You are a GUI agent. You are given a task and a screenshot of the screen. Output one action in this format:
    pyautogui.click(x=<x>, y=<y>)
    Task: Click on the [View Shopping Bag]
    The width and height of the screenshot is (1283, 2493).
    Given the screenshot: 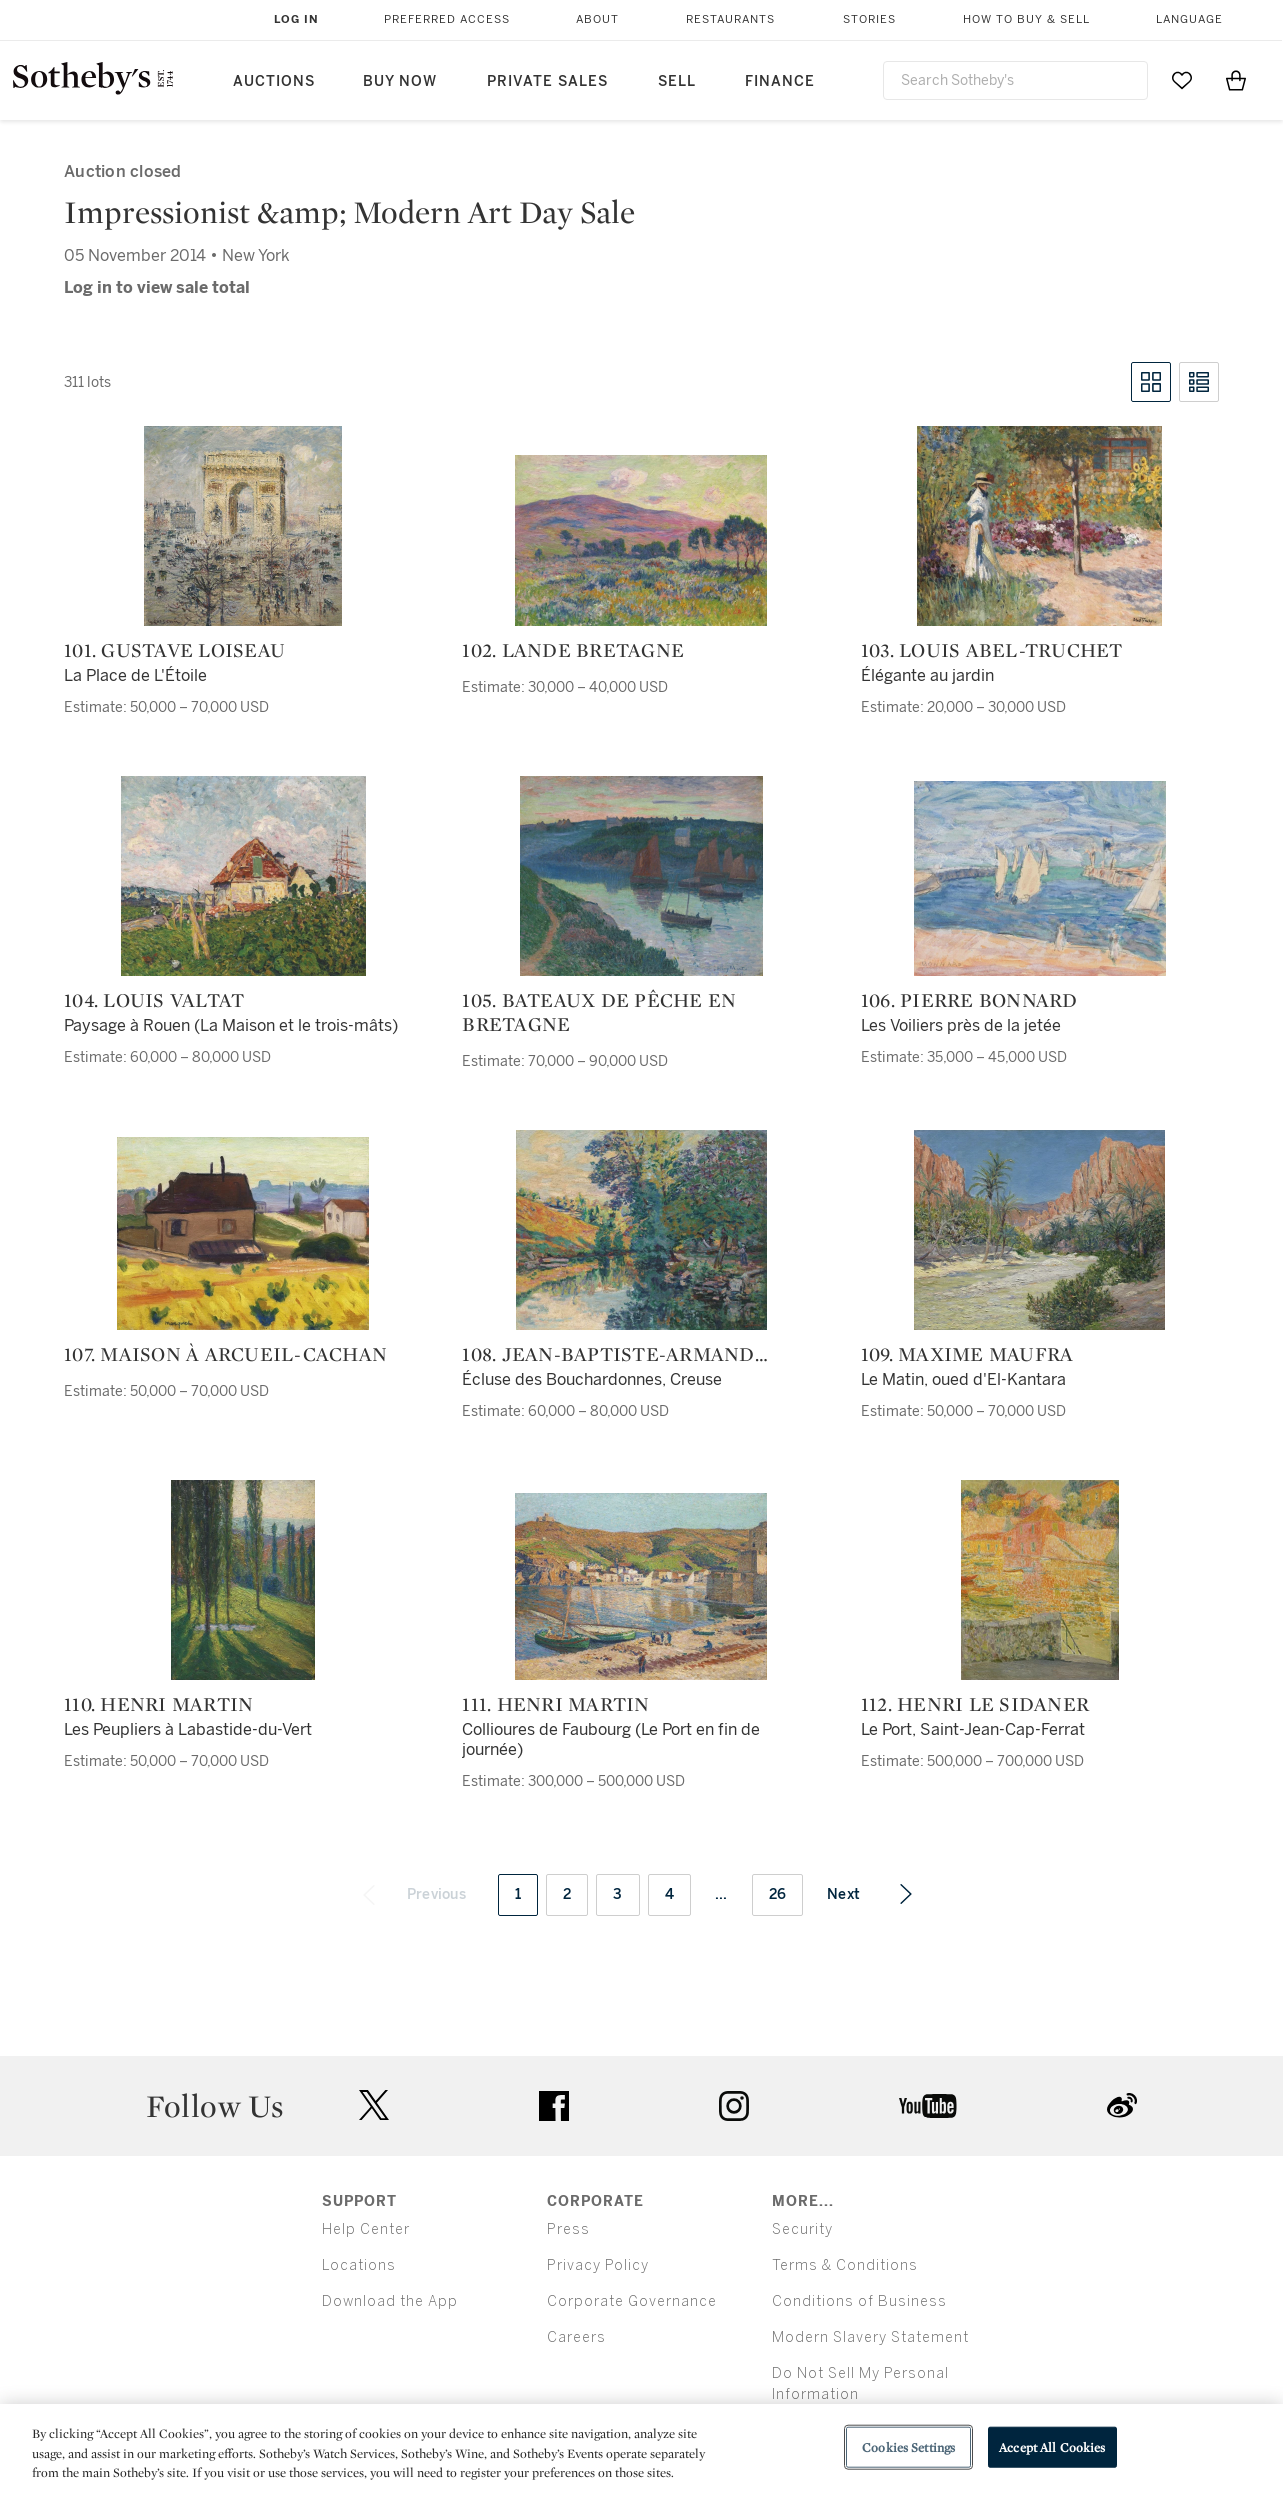 What is the action you would take?
    pyautogui.click(x=1236, y=80)
    